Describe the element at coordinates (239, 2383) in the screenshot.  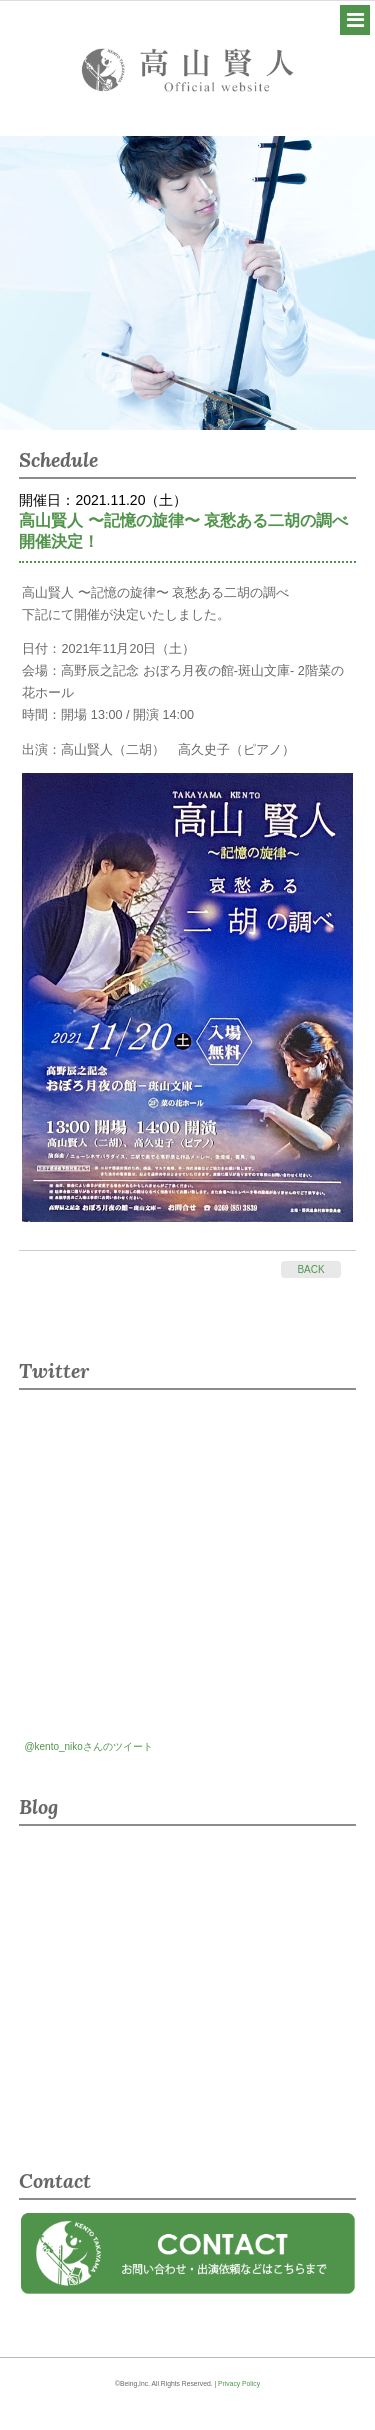
I see `Privacy Policy` at that location.